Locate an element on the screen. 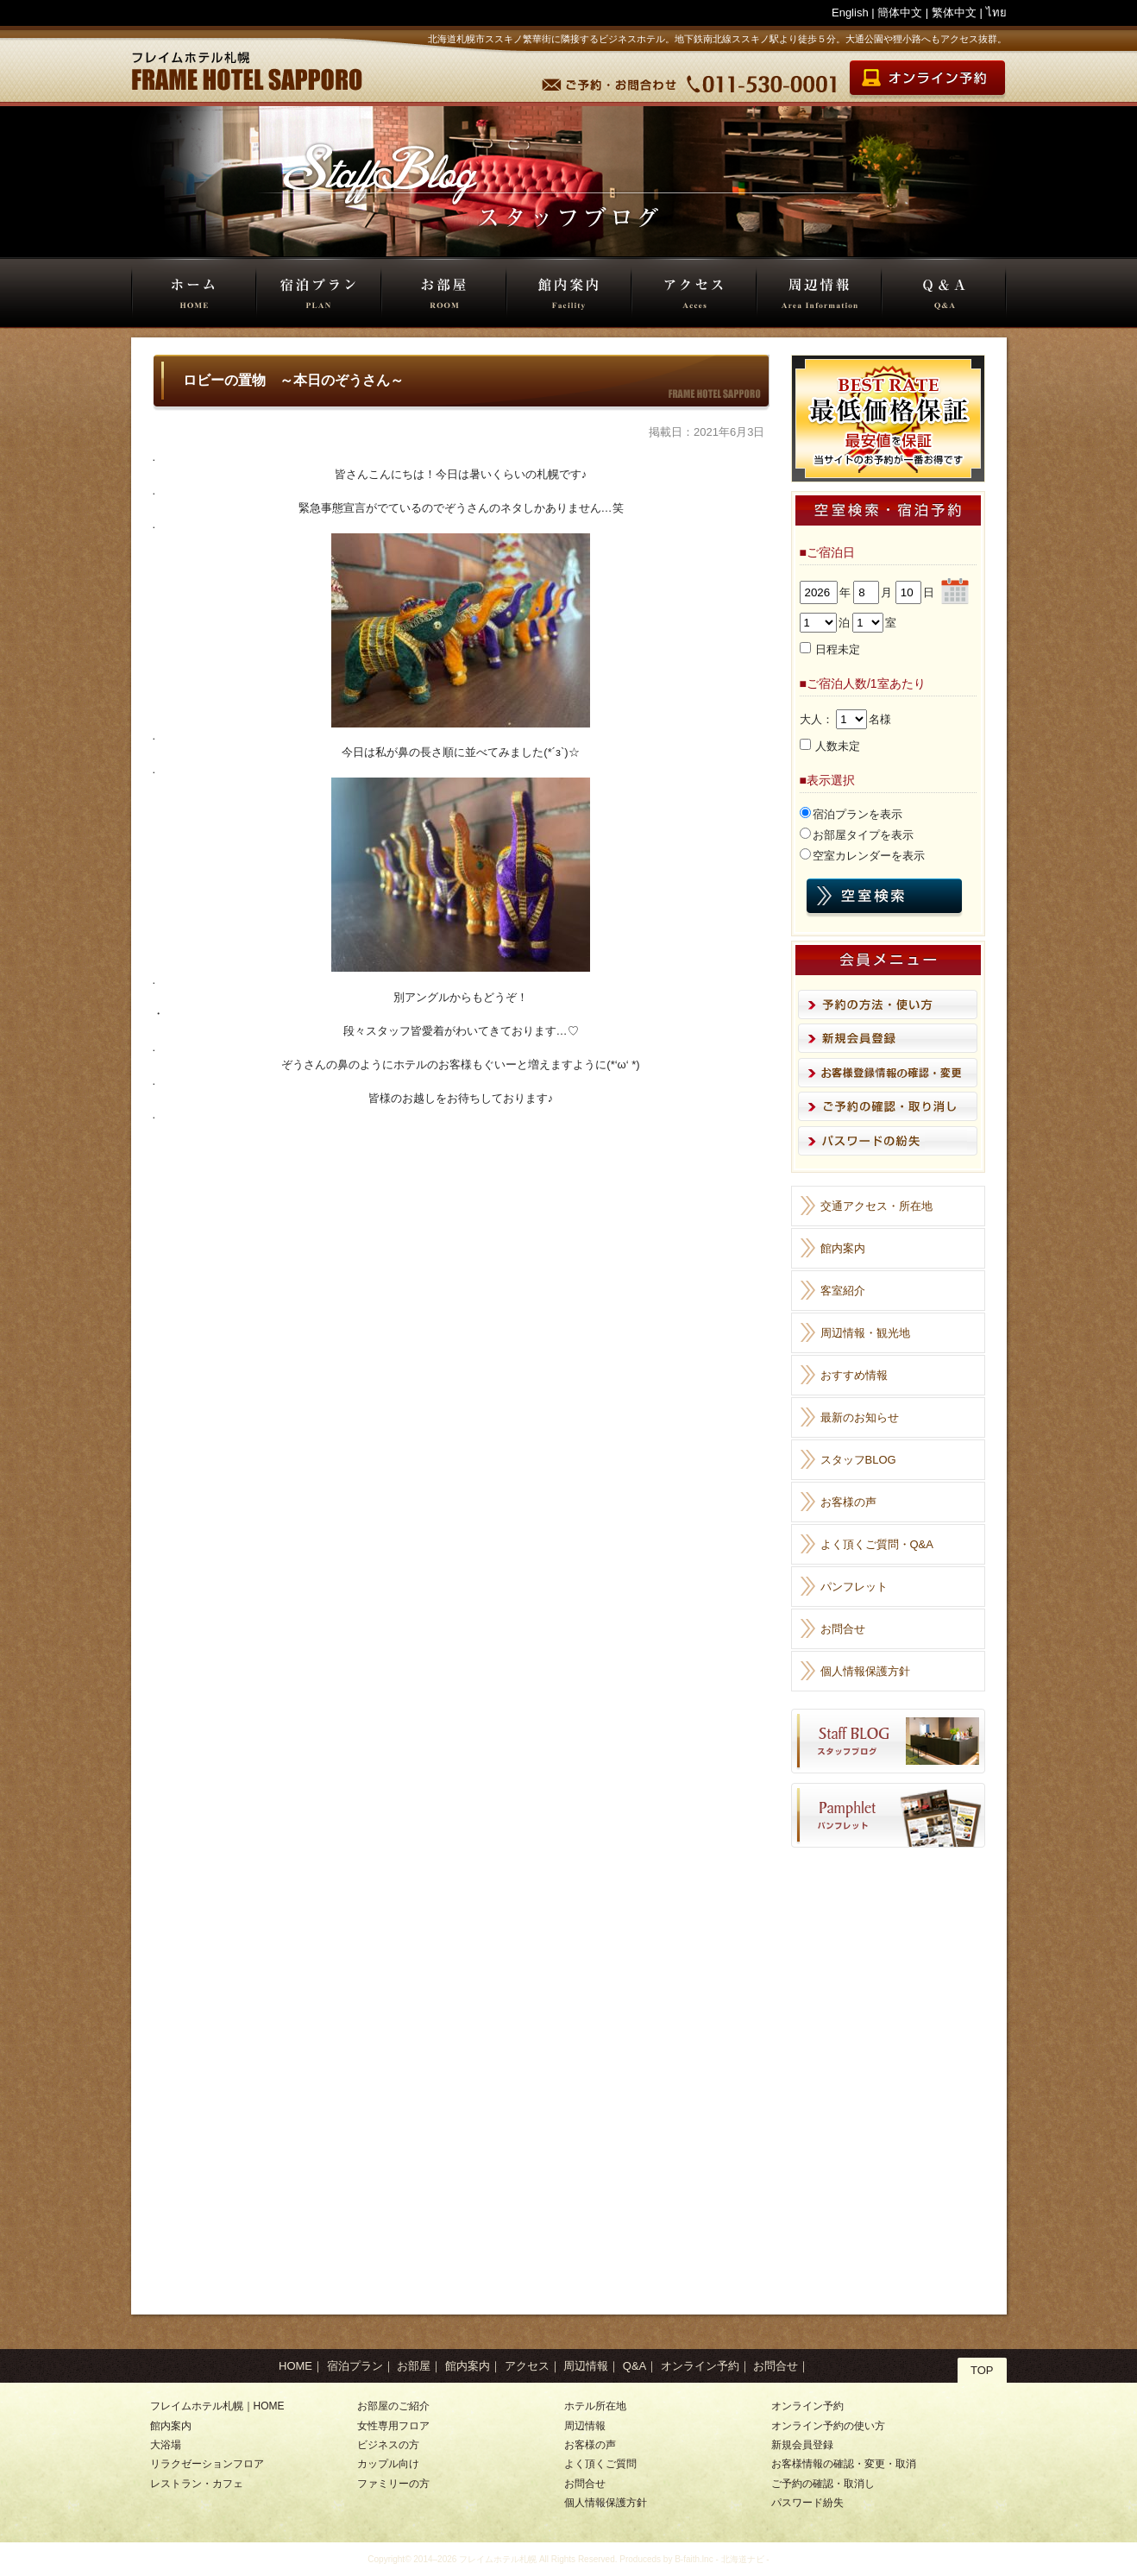  B-faith.lnc is located at coordinates (694, 2559).